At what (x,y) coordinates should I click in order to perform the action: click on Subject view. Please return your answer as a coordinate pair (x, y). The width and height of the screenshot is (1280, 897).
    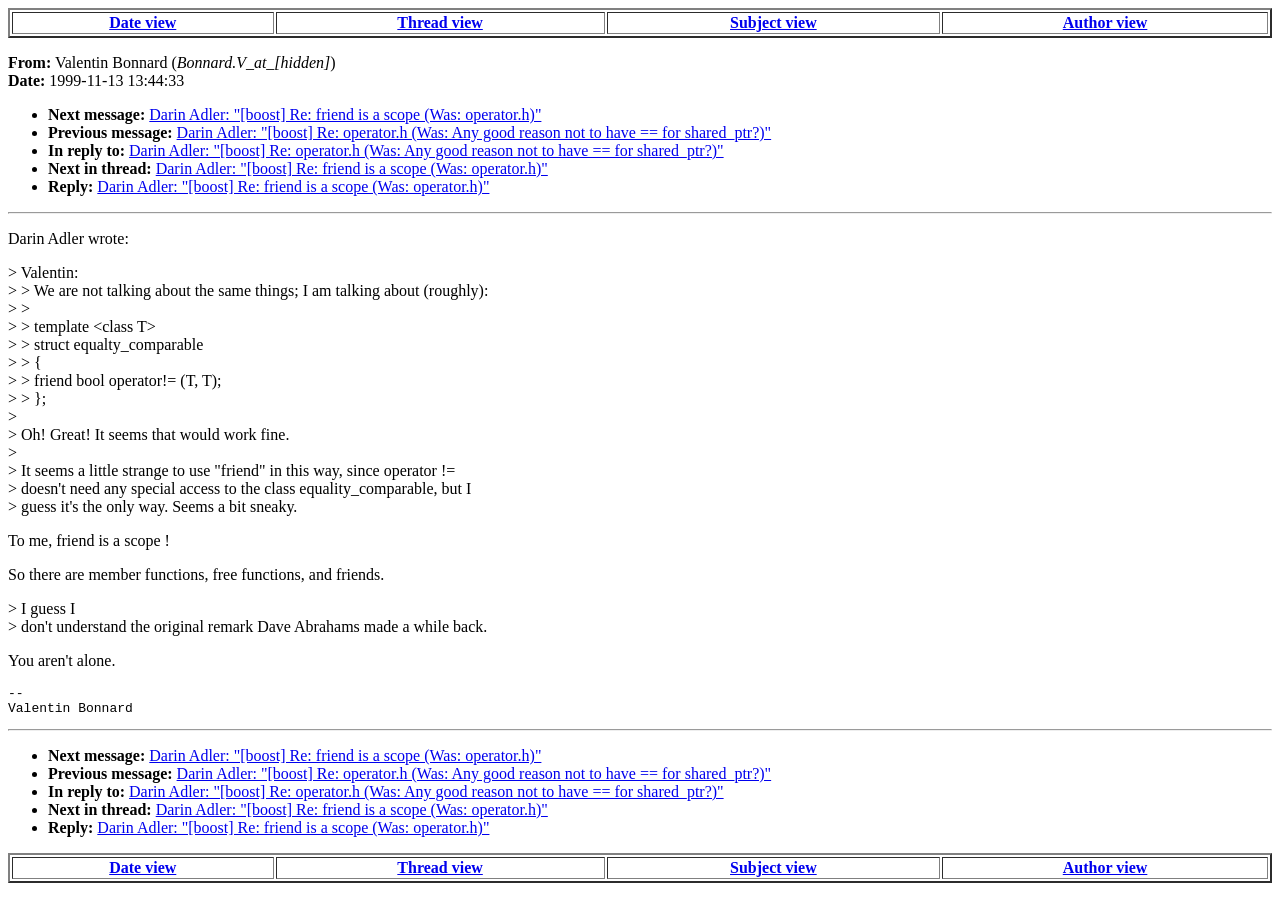
    Looking at the image, I should click on (773, 22).